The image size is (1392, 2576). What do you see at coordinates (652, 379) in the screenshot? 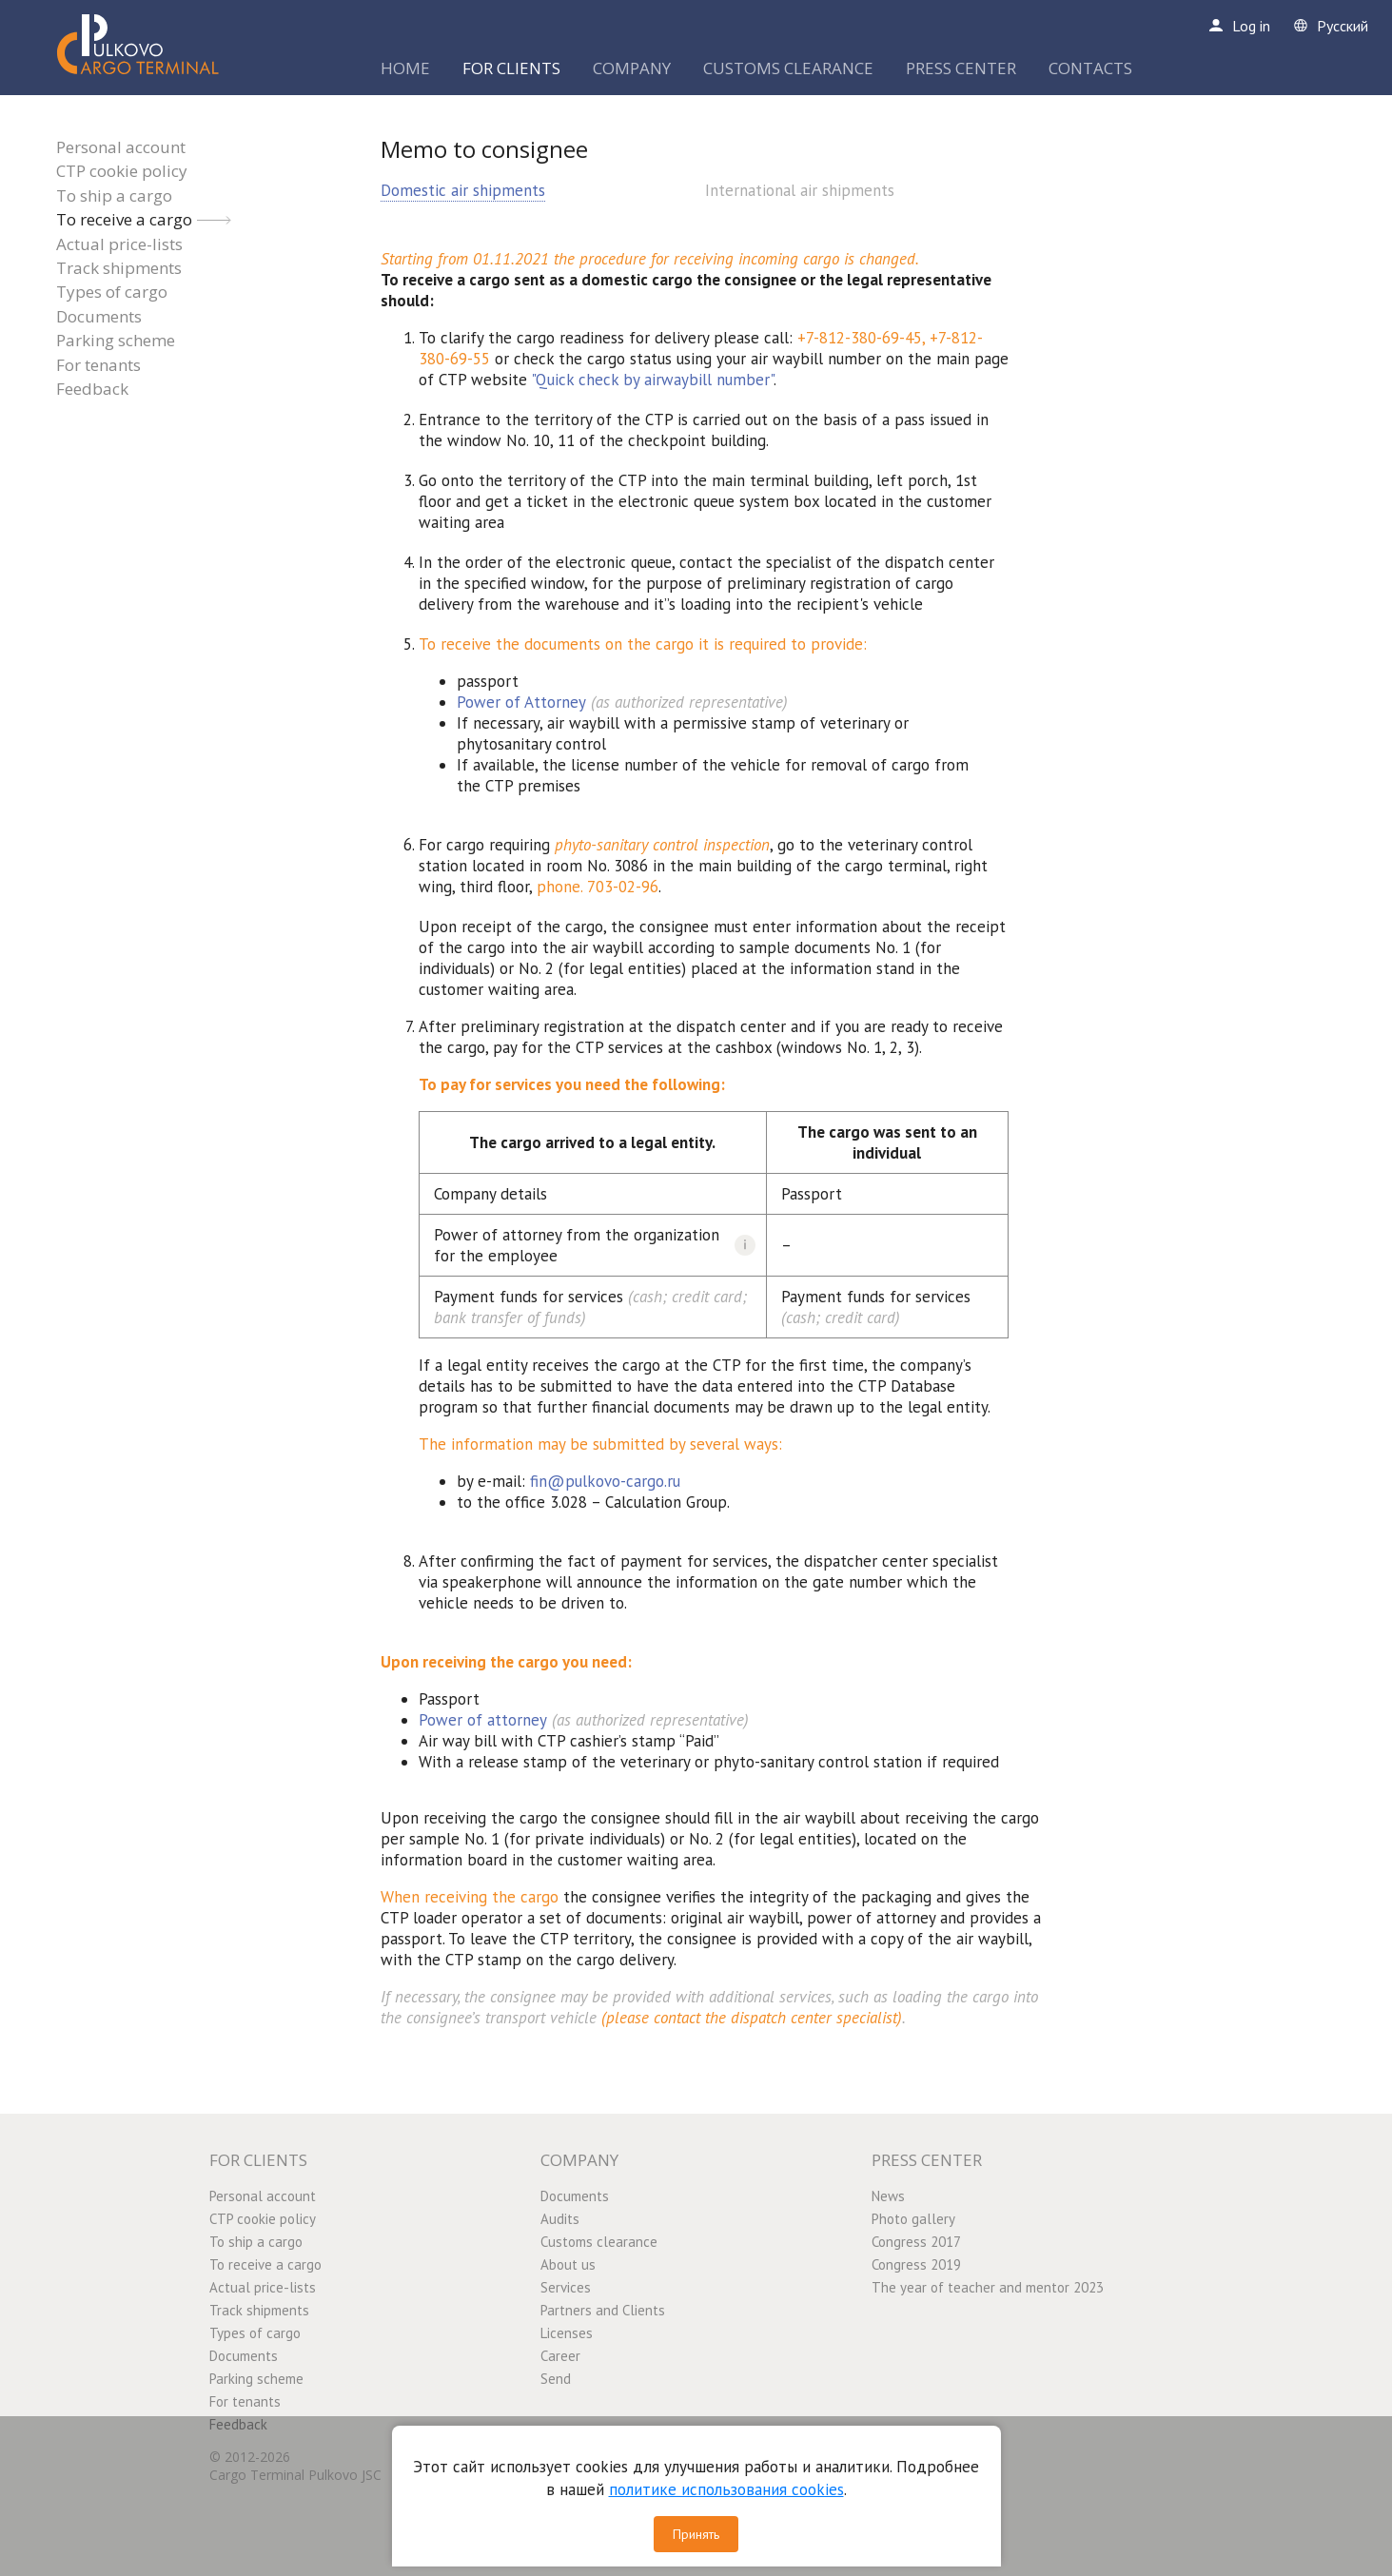
I see `"Quick check by airwaybill number"` at bounding box center [652, 379].